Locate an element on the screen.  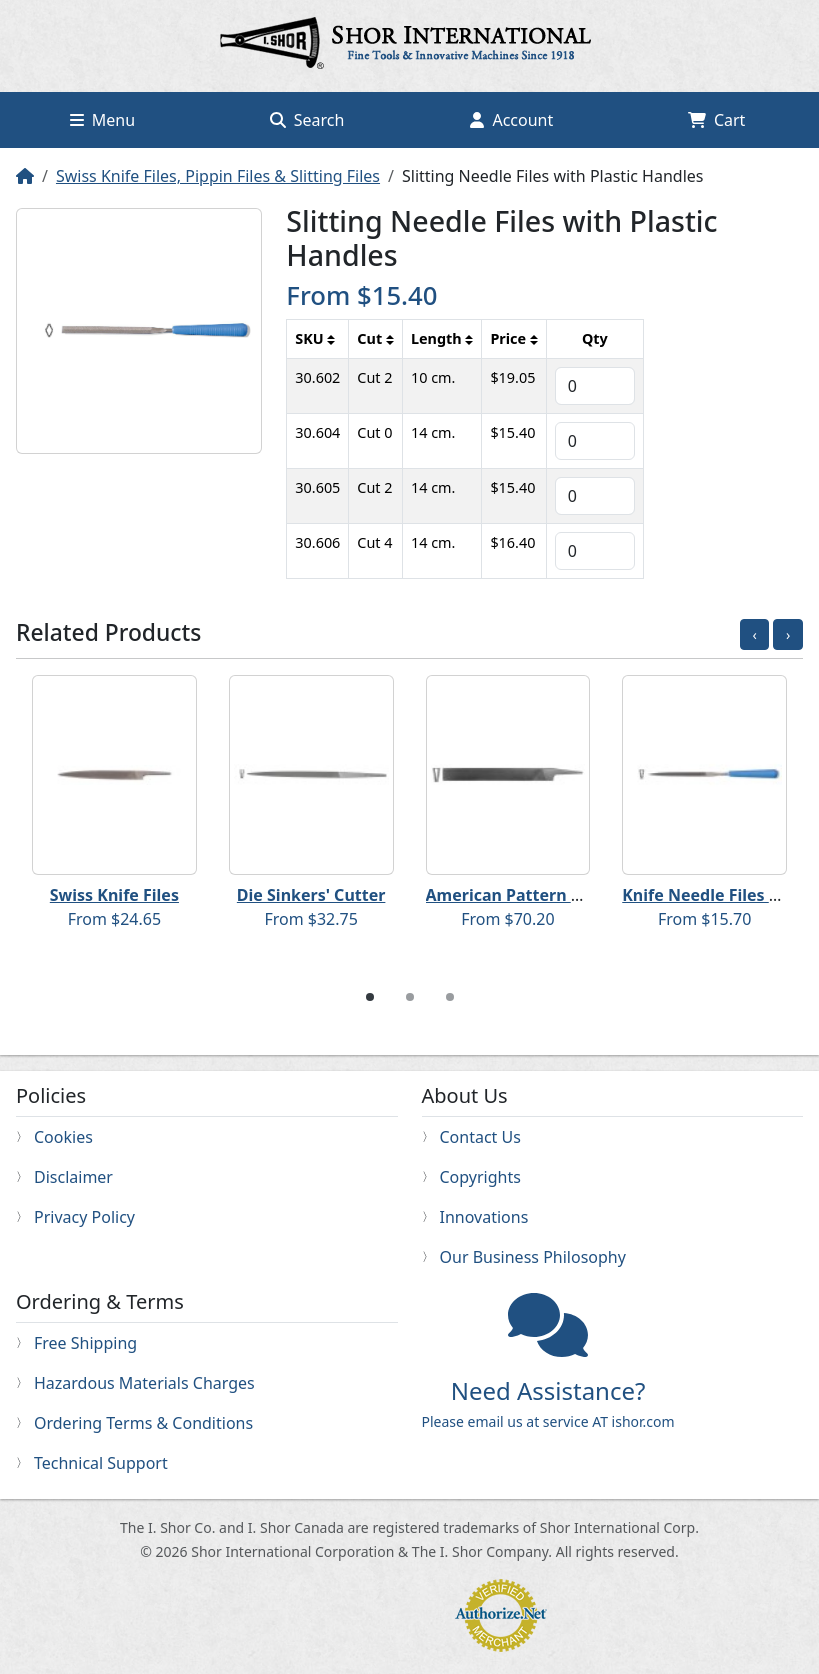
Technical Support is located at coordinates (101, 1463).